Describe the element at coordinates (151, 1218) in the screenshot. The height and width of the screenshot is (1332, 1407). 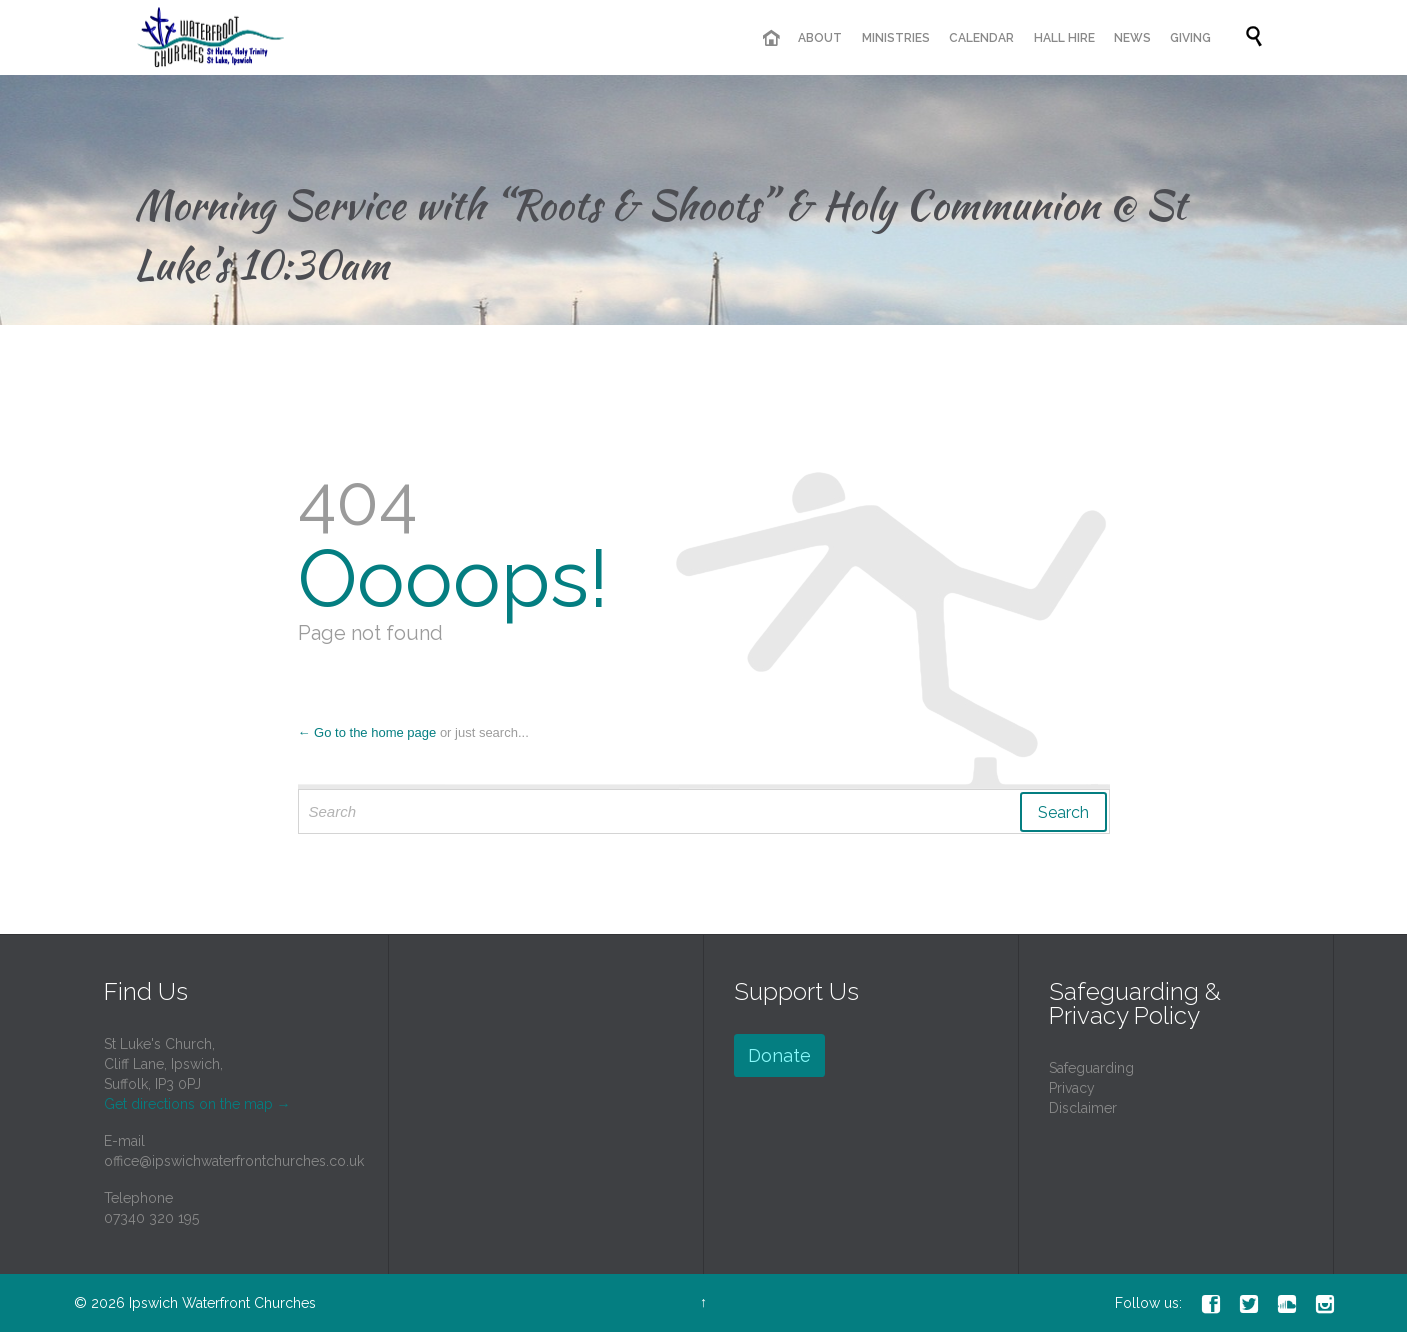
I see `07340 320 195` at that location.